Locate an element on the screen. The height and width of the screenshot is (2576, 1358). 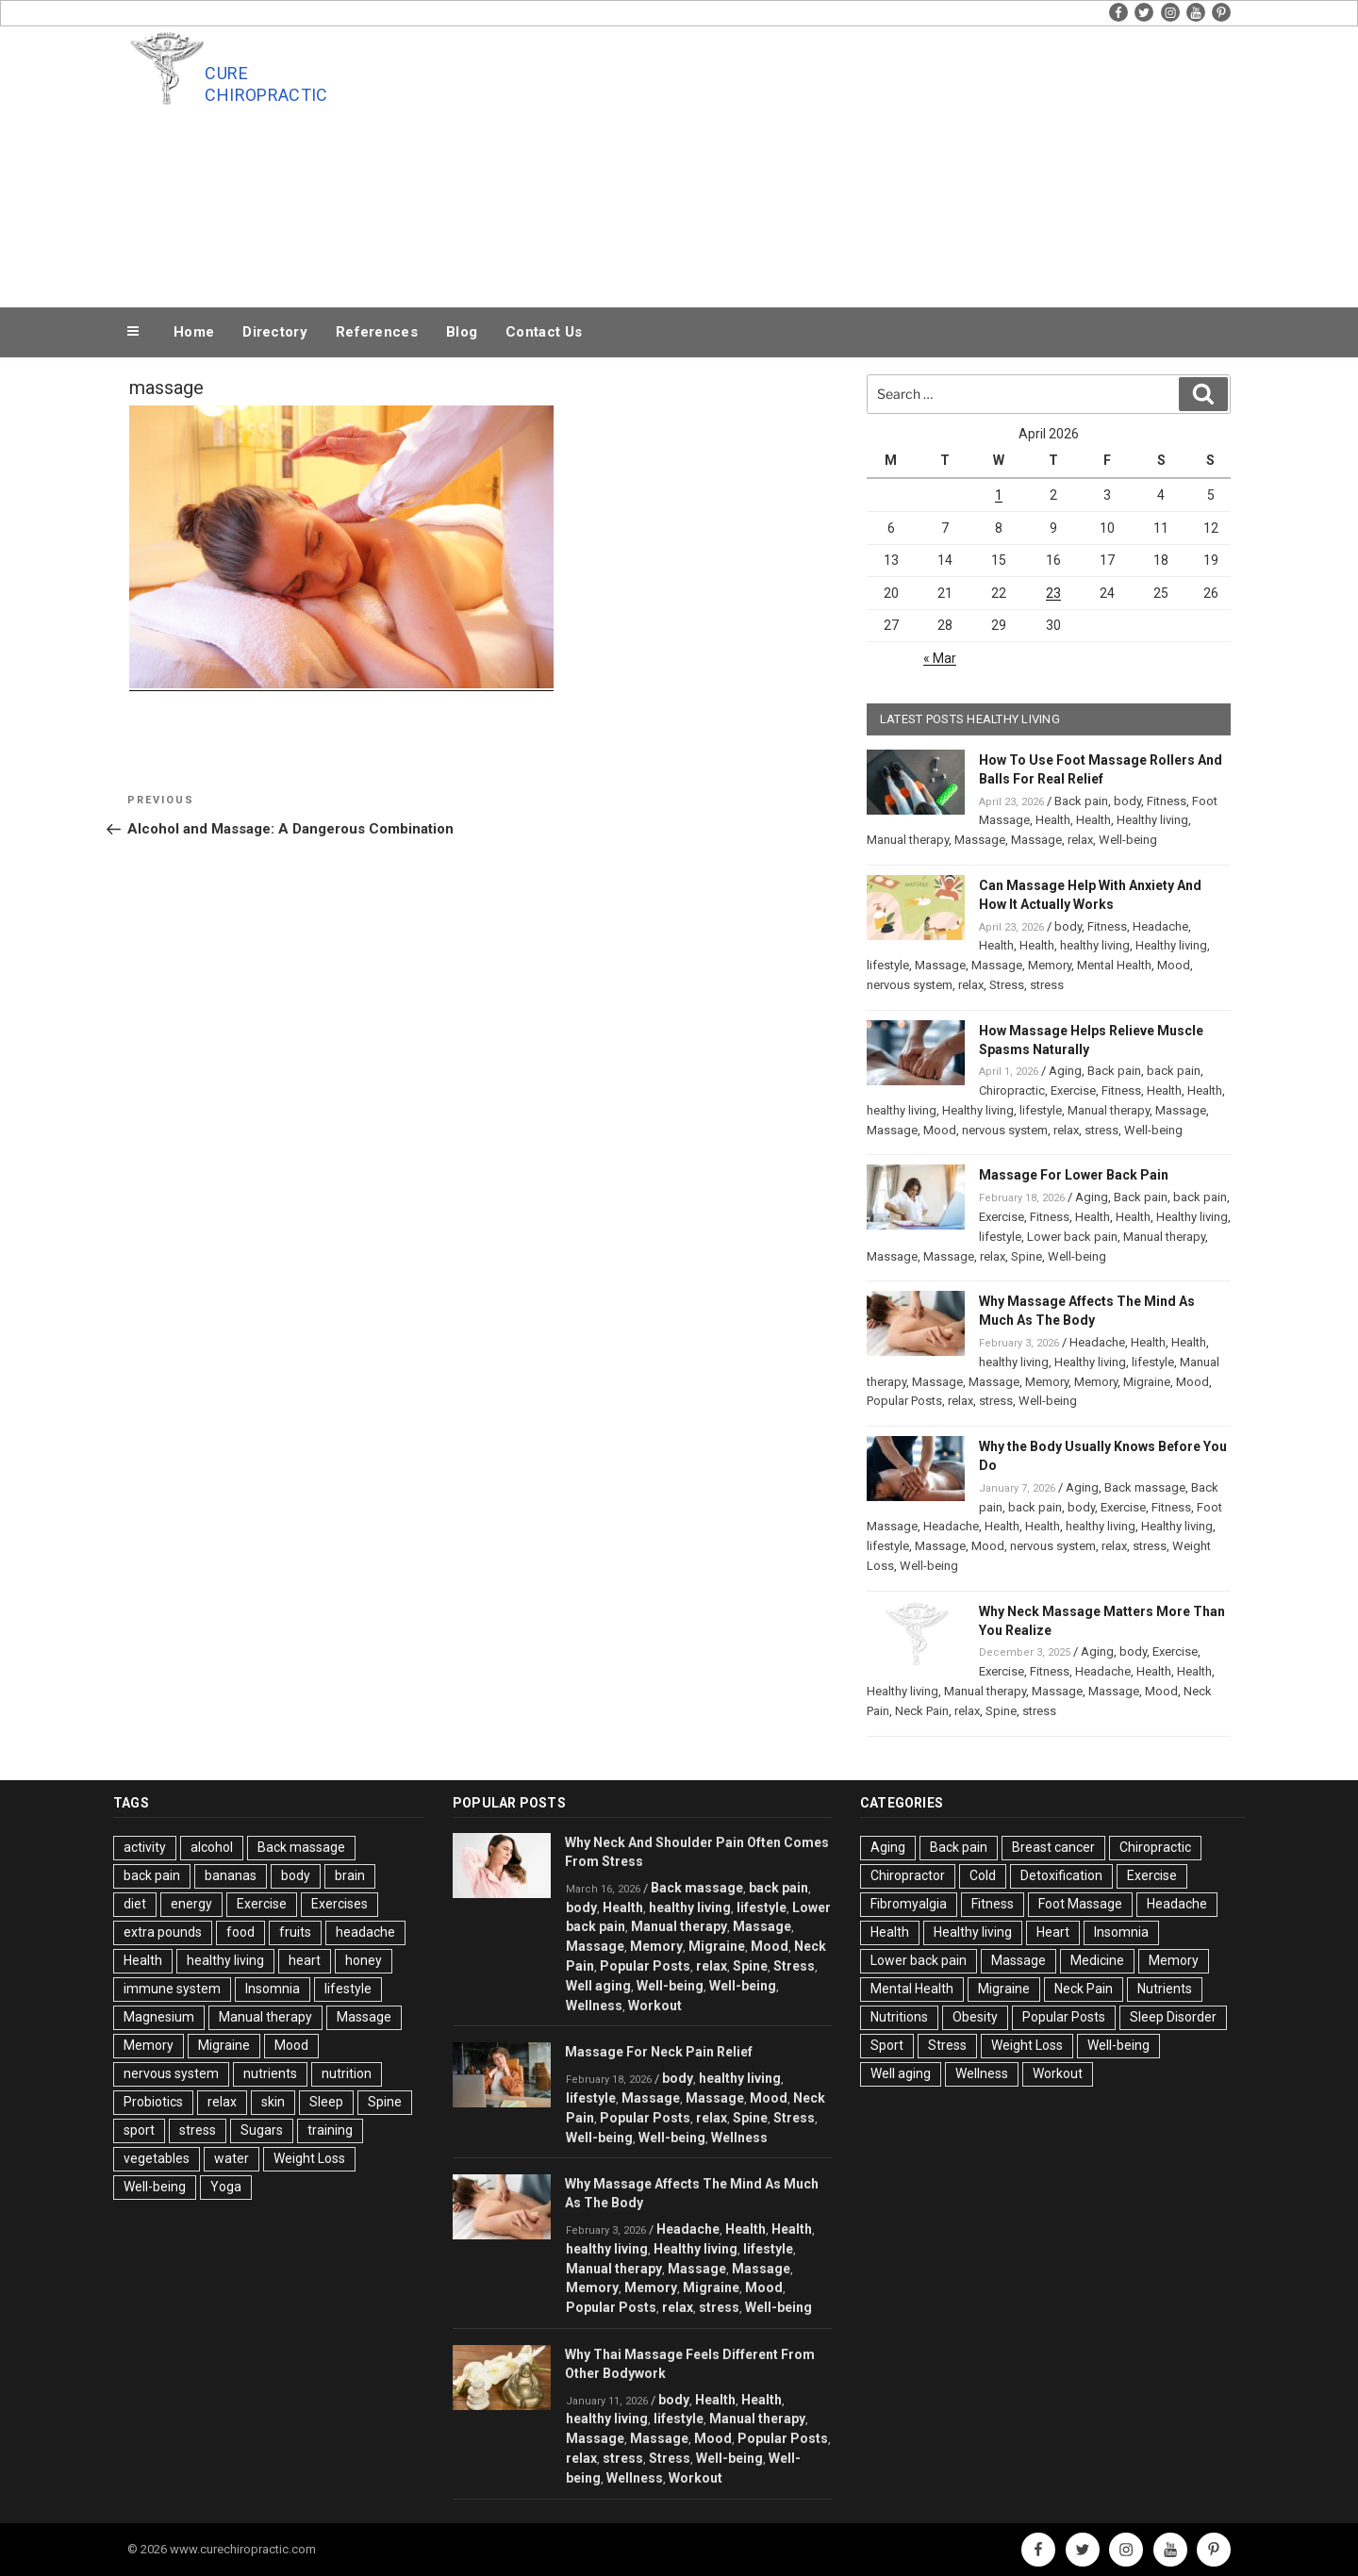
Probiotics is located at coordinates (153, 2101).